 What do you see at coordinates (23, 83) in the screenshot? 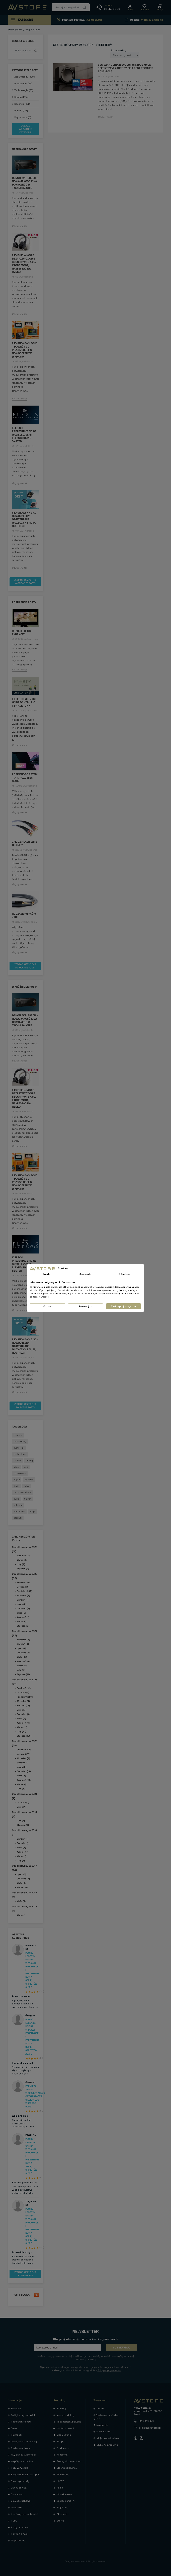
I see `Producenci (26)` at bounding box center [23, 83].